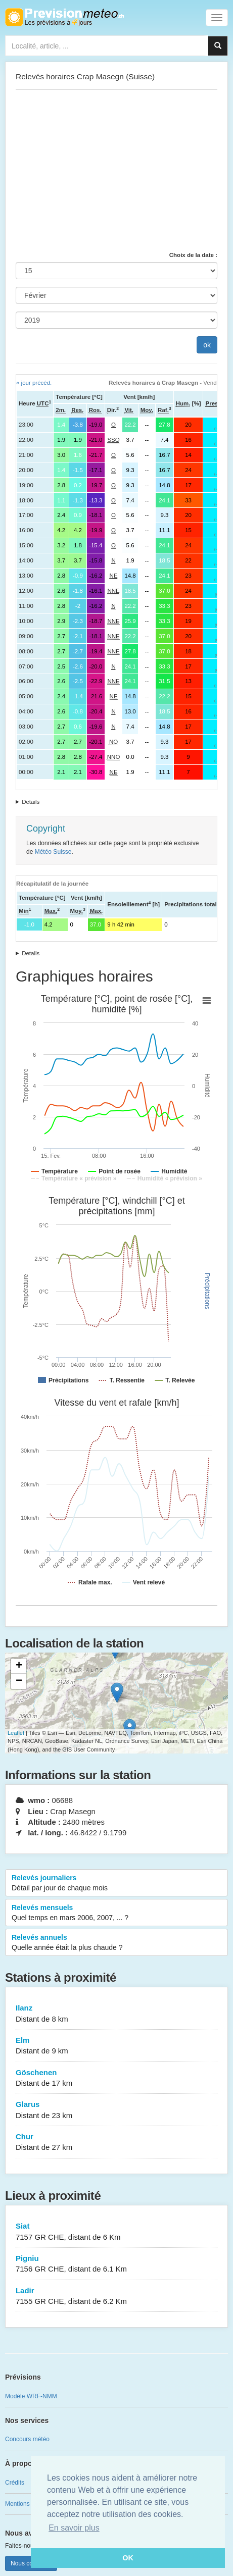 The height and width of the screenshot is (2576, 233). I want to click on Glarus, so click(116, 2110).